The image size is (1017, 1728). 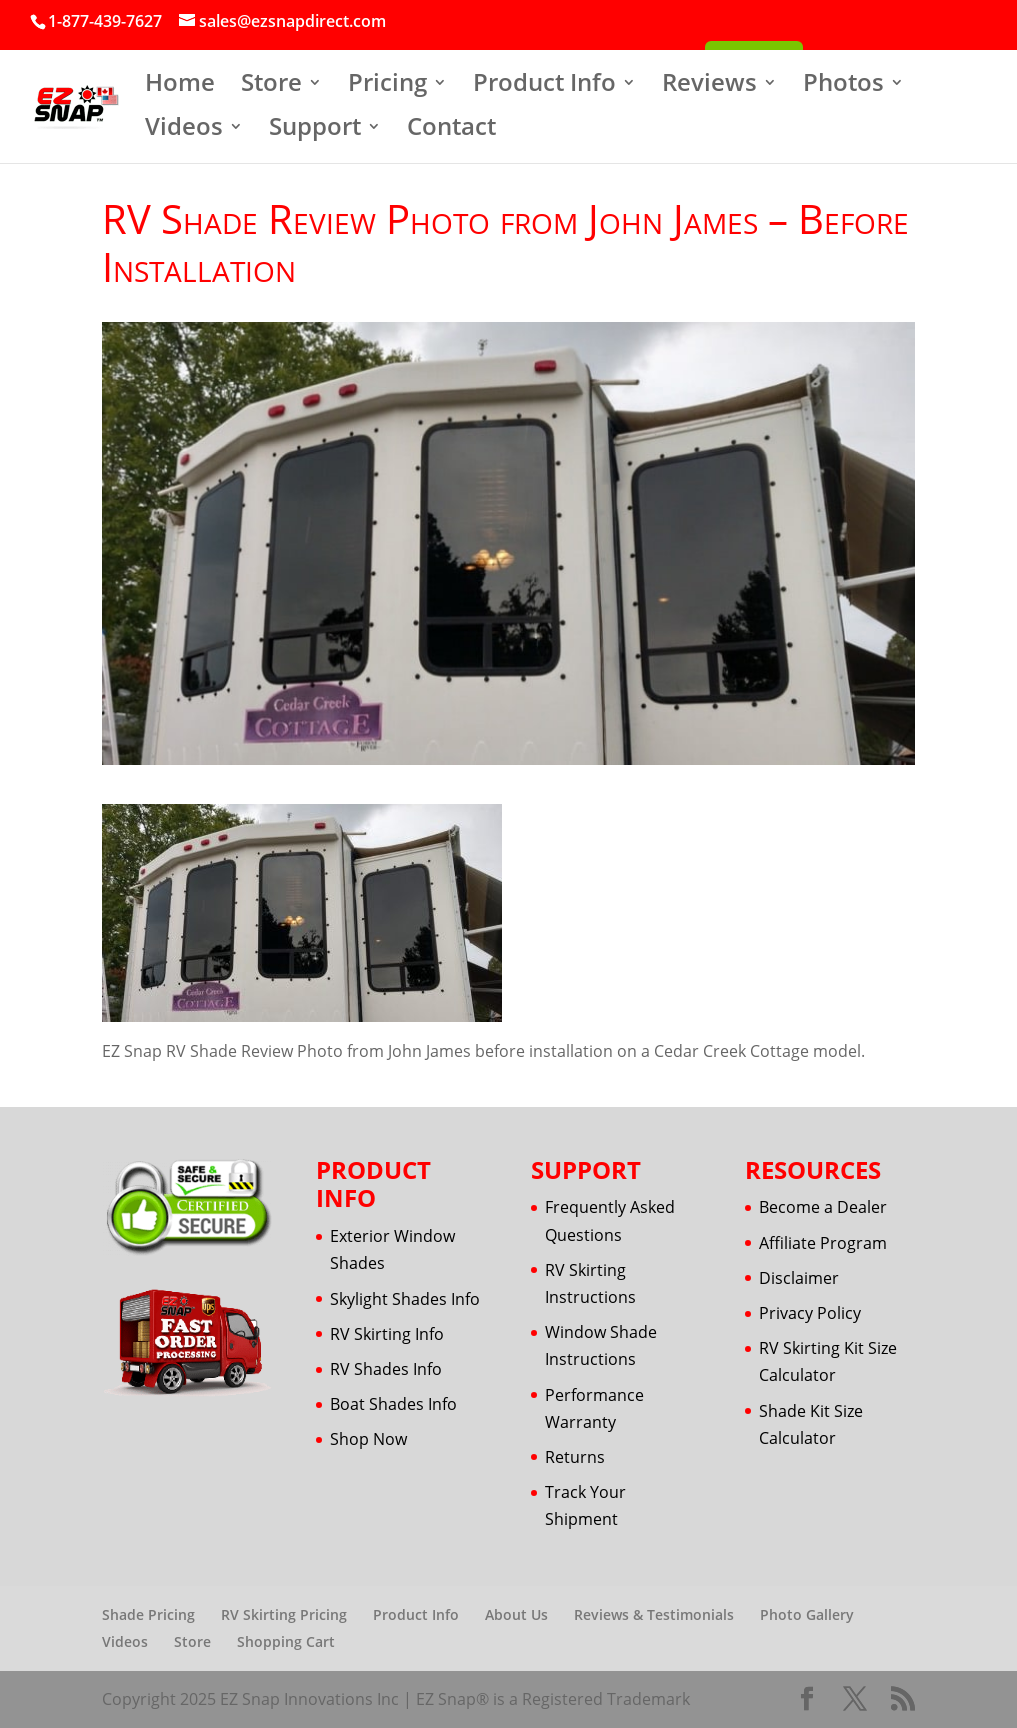 What do you see at coordinates (184, 130) in the screenshot?
I see `Videos` at bounding box center [184, 130].